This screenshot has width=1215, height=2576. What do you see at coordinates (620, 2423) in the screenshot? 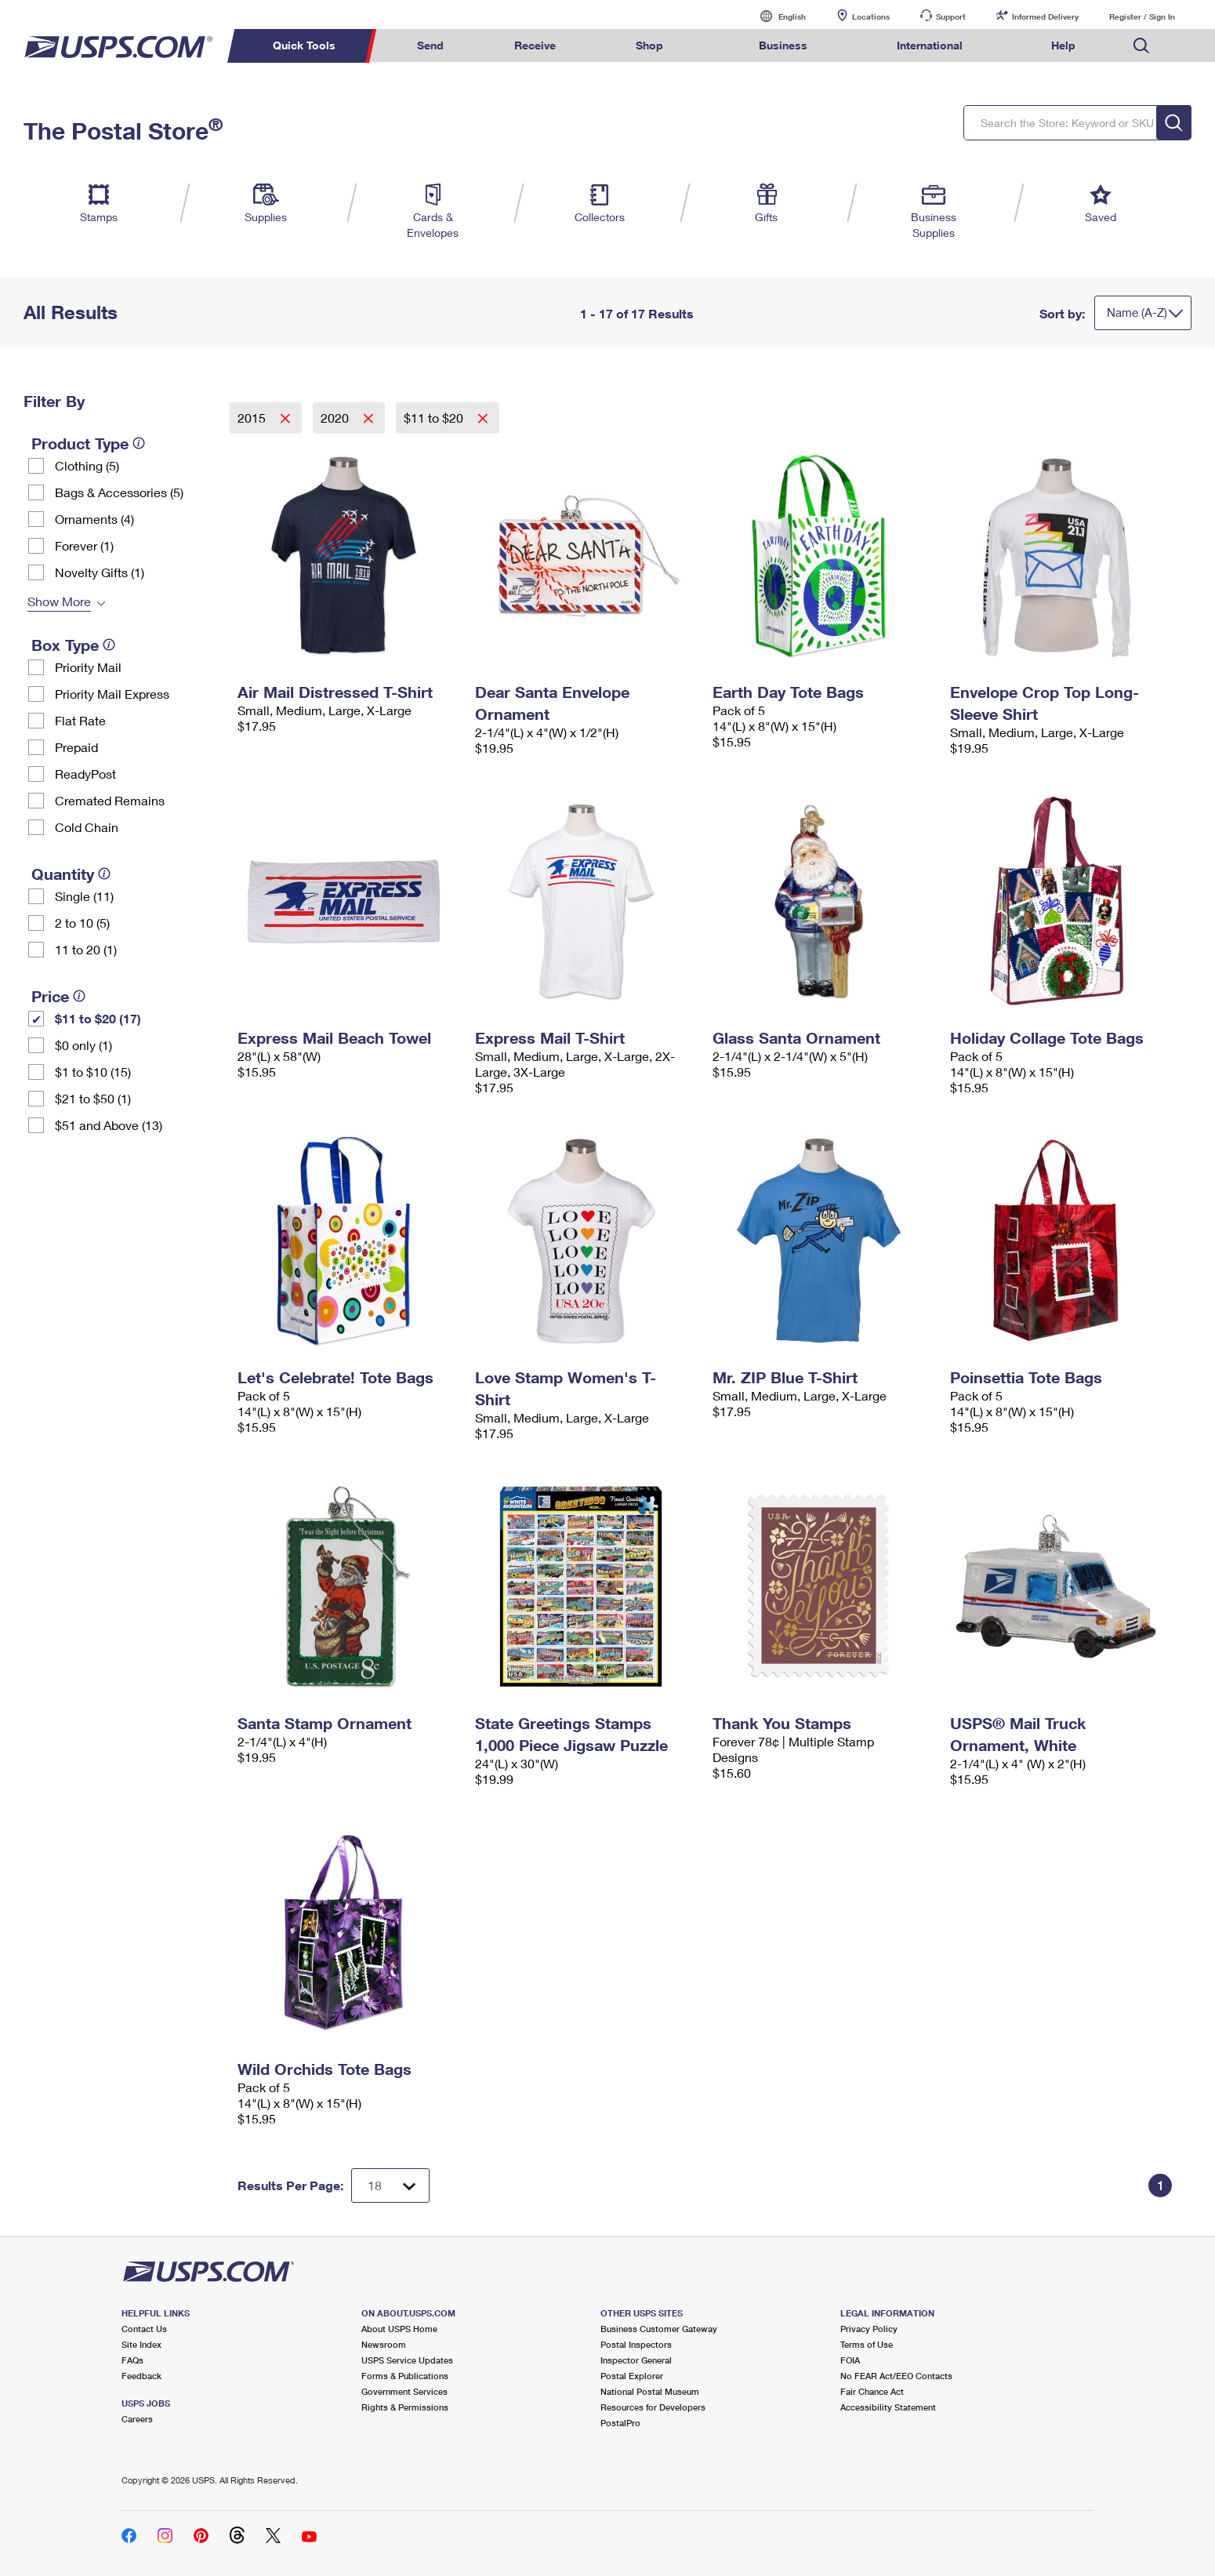
I see `PostalPro` at bounding box center [620, 2423].